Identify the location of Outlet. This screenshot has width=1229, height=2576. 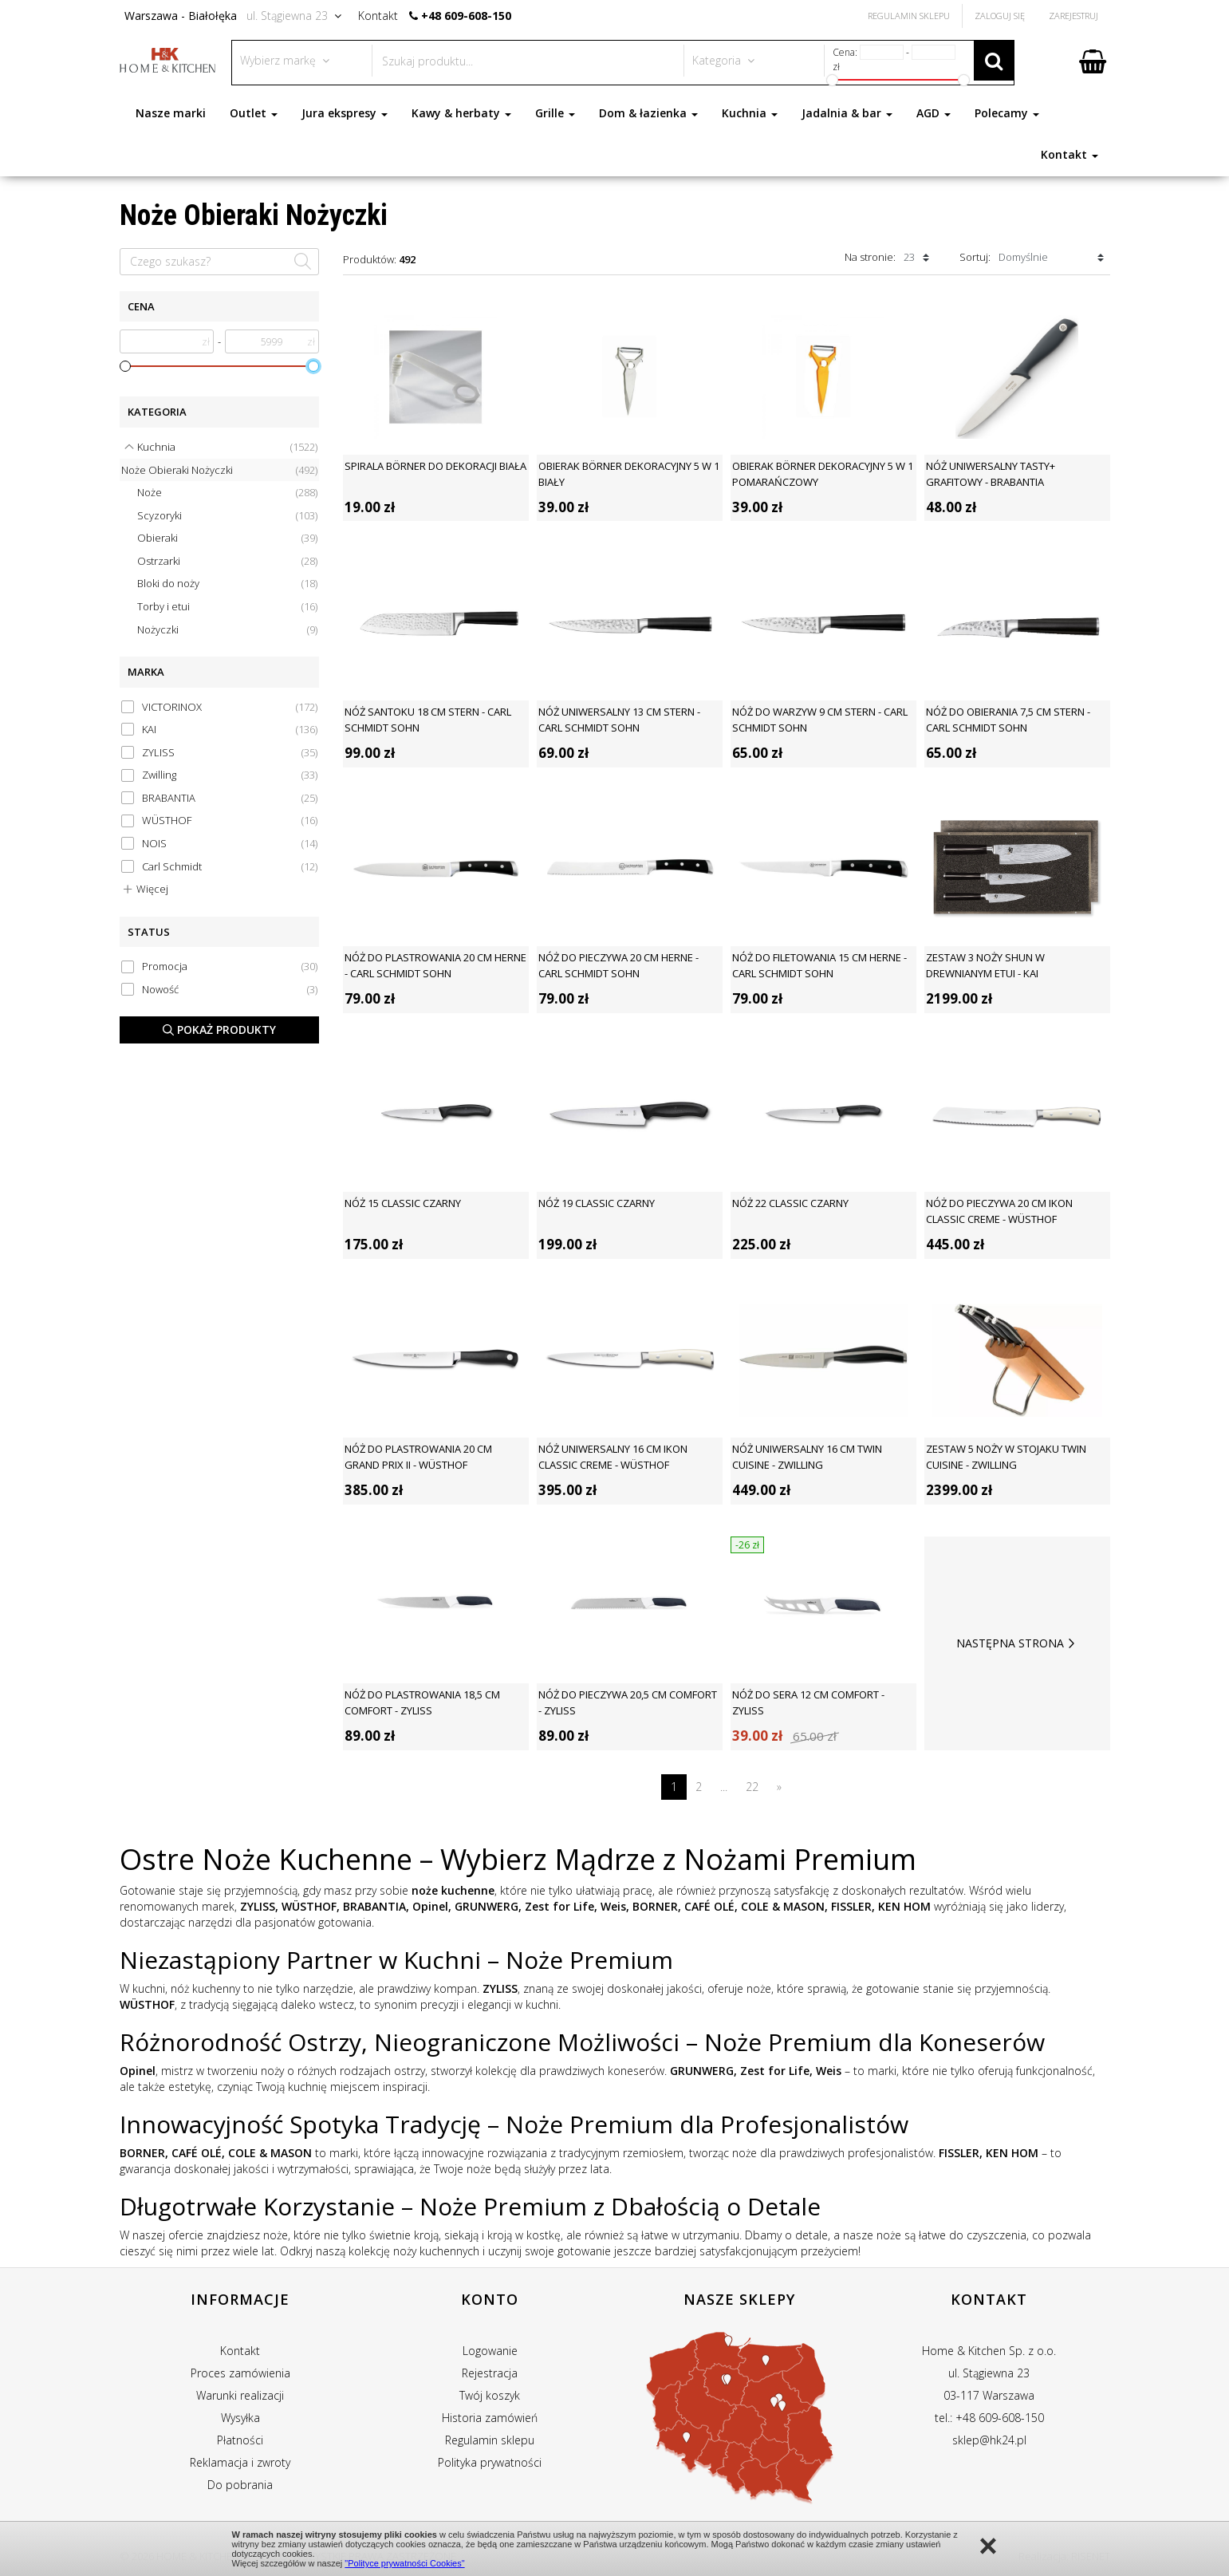
(254, 112).